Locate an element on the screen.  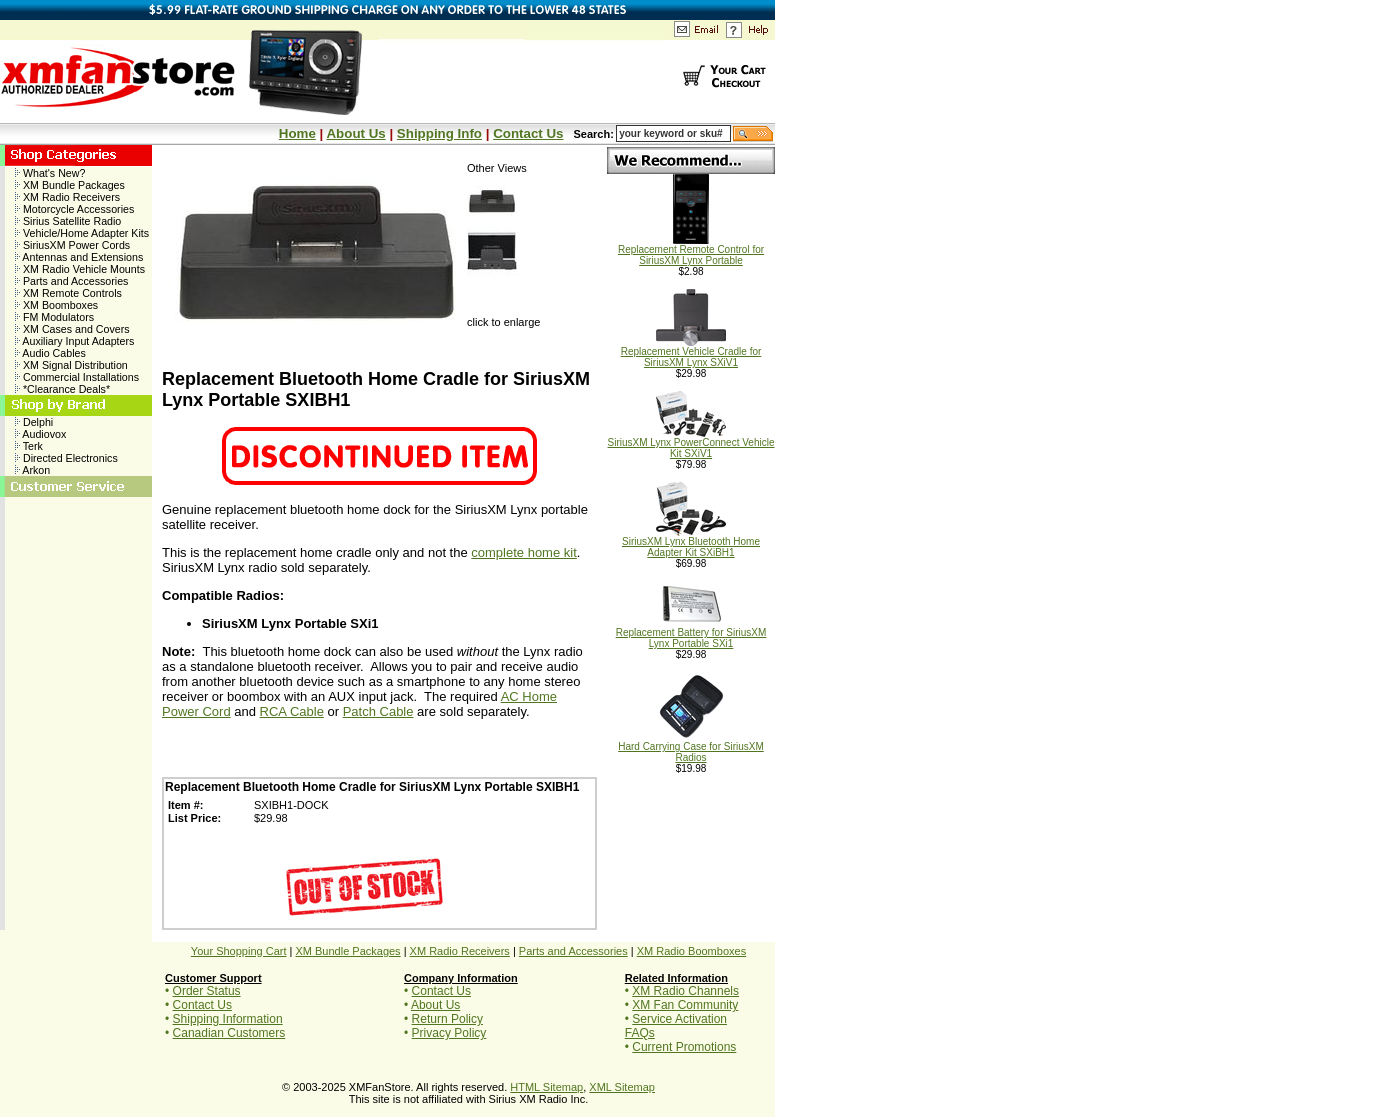
RCA Cable is located at coordinates (292, 711).